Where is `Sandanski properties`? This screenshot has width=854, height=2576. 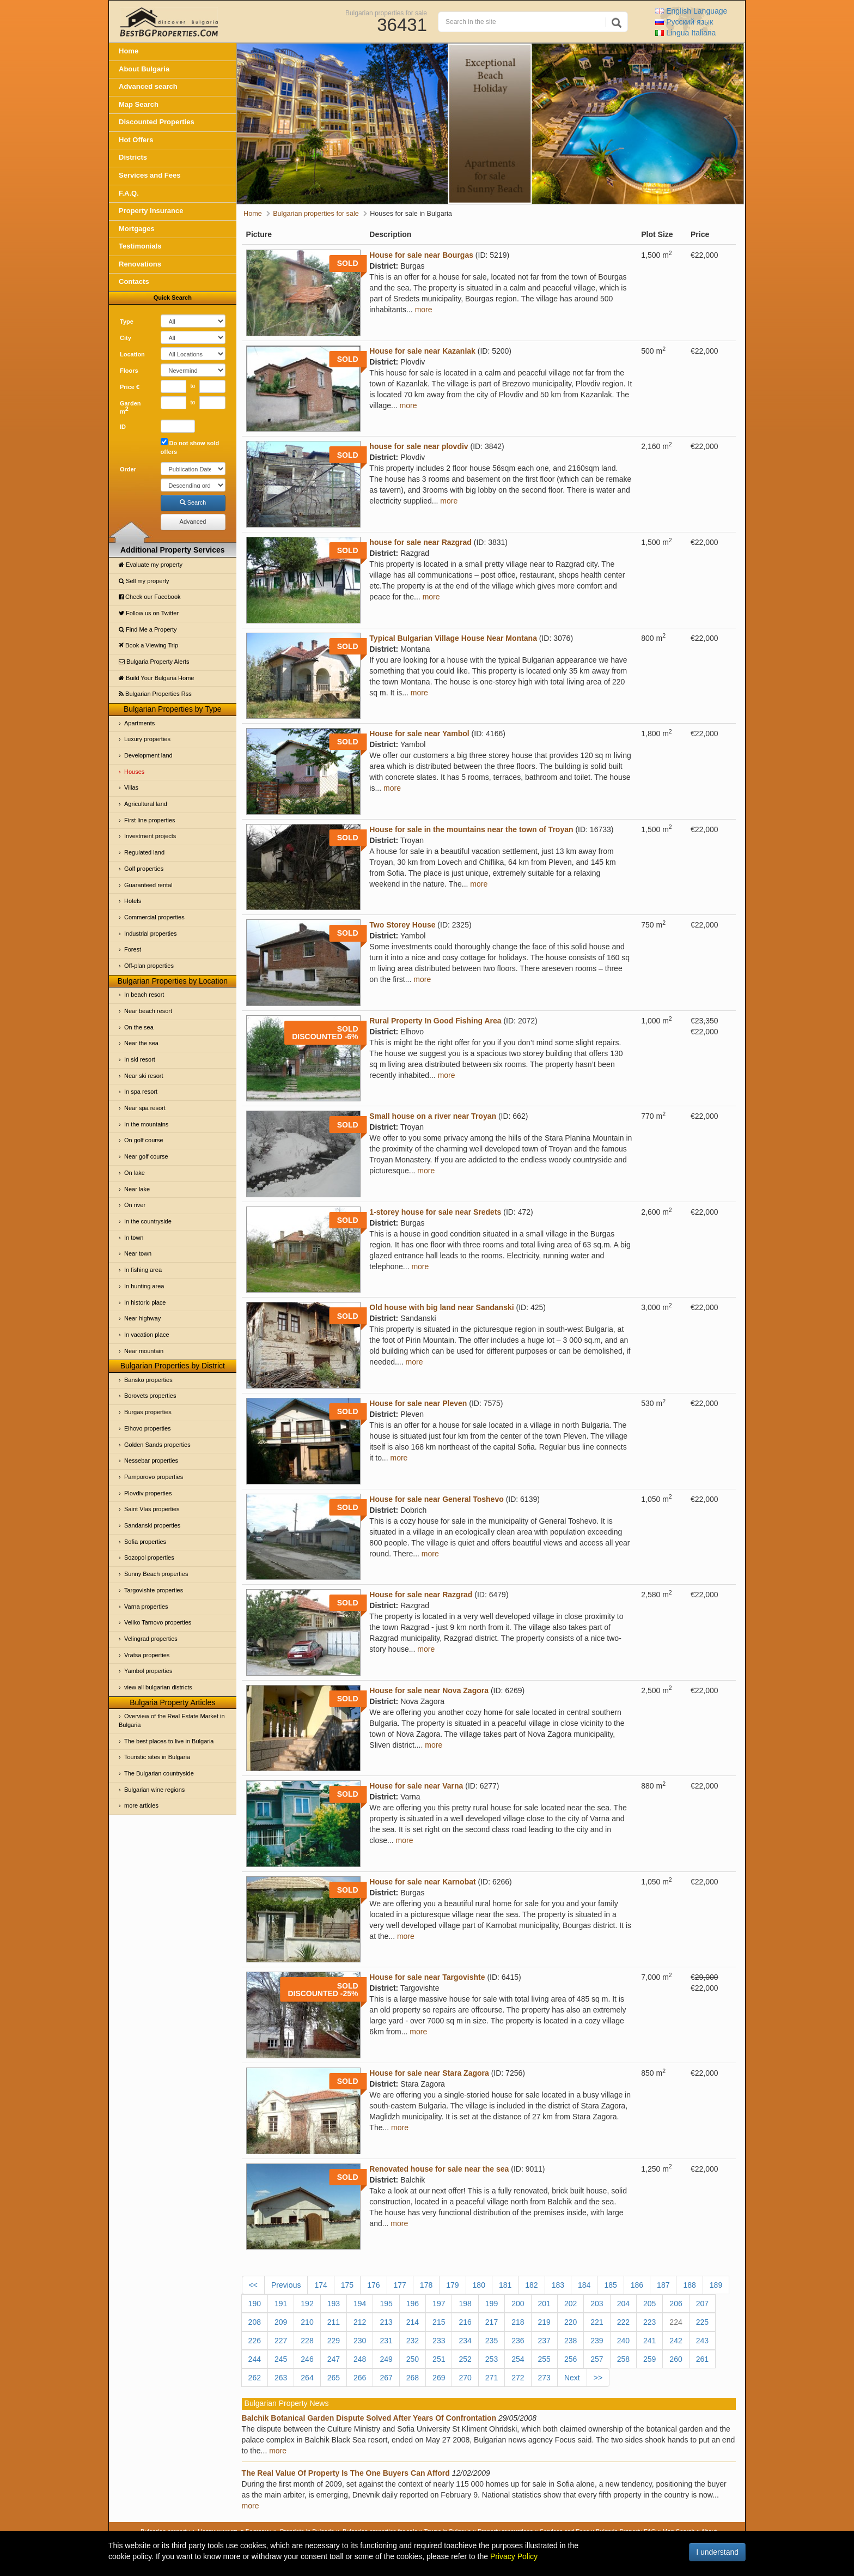 Sandanski properties is located at coordinates (152, 1525).